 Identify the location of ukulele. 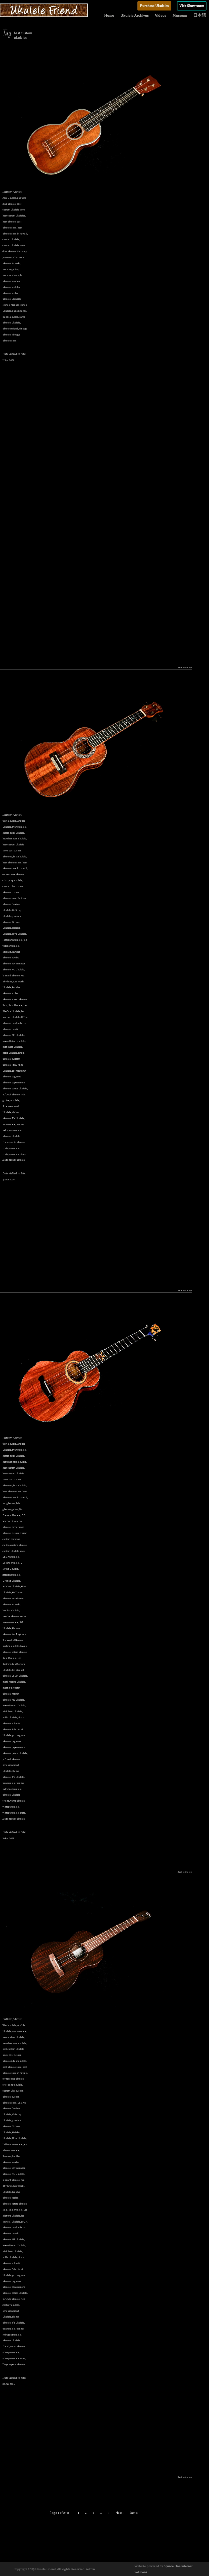
(16, 322).